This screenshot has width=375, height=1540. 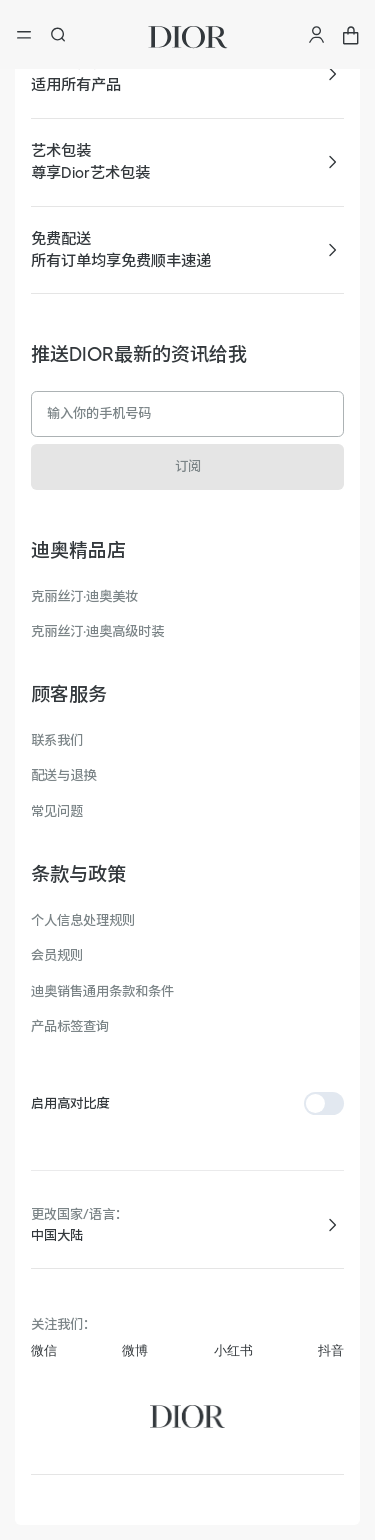 What do you see at coordinates (135, 1350) in the screenshot?
I see `微博` at bounding box center [135, 1350].